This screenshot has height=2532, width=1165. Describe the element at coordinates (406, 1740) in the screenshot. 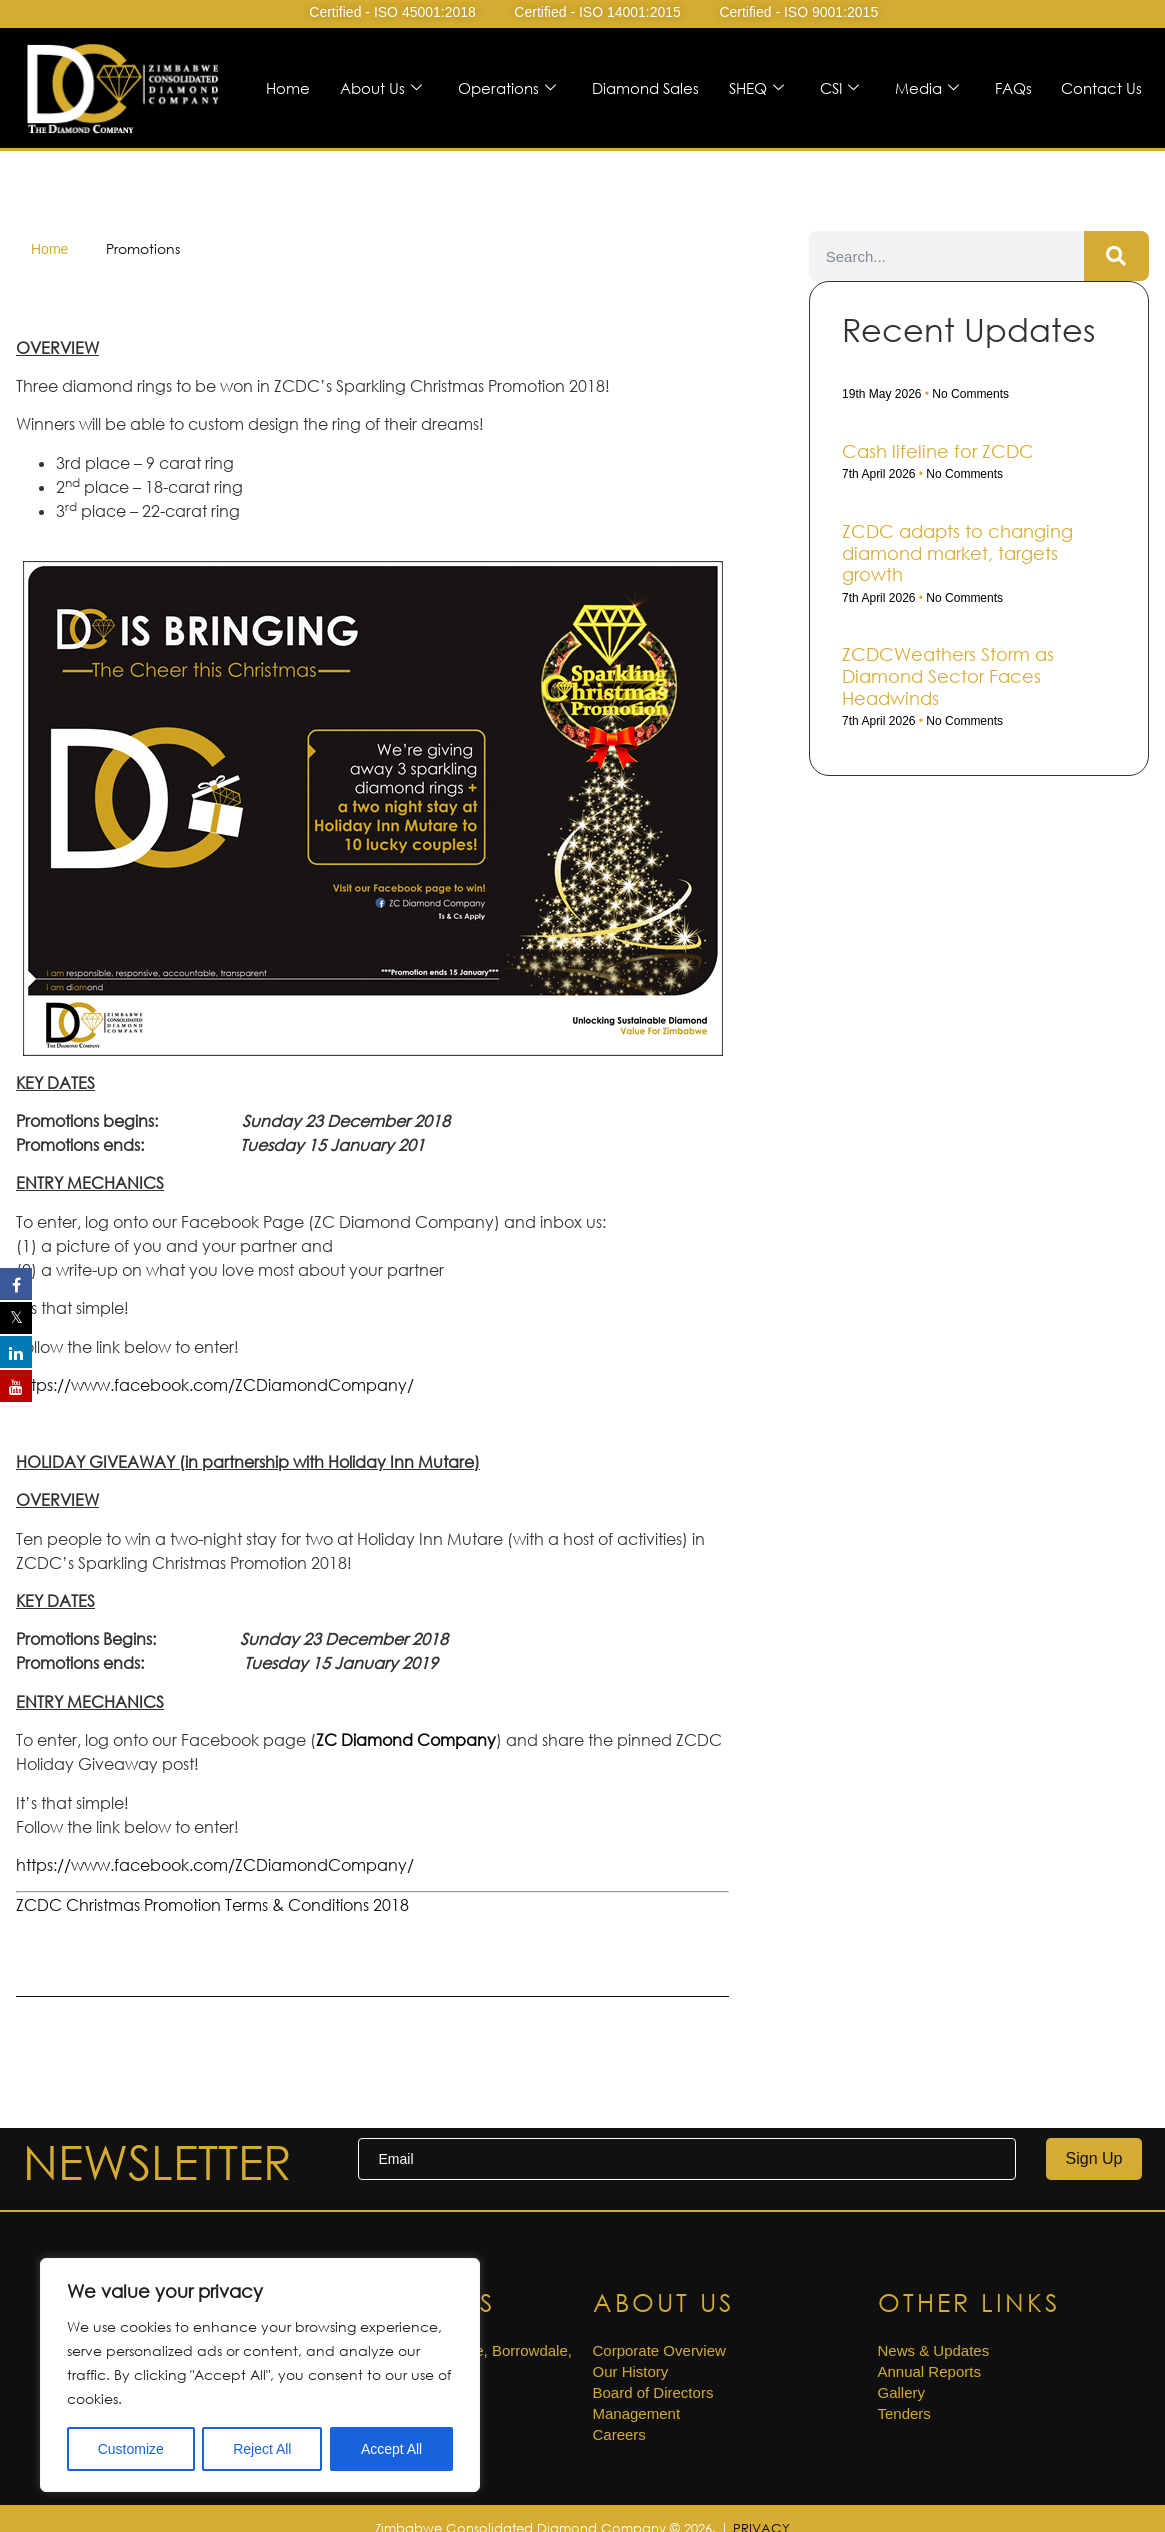

I see `ZC Diamond Company` at that location.